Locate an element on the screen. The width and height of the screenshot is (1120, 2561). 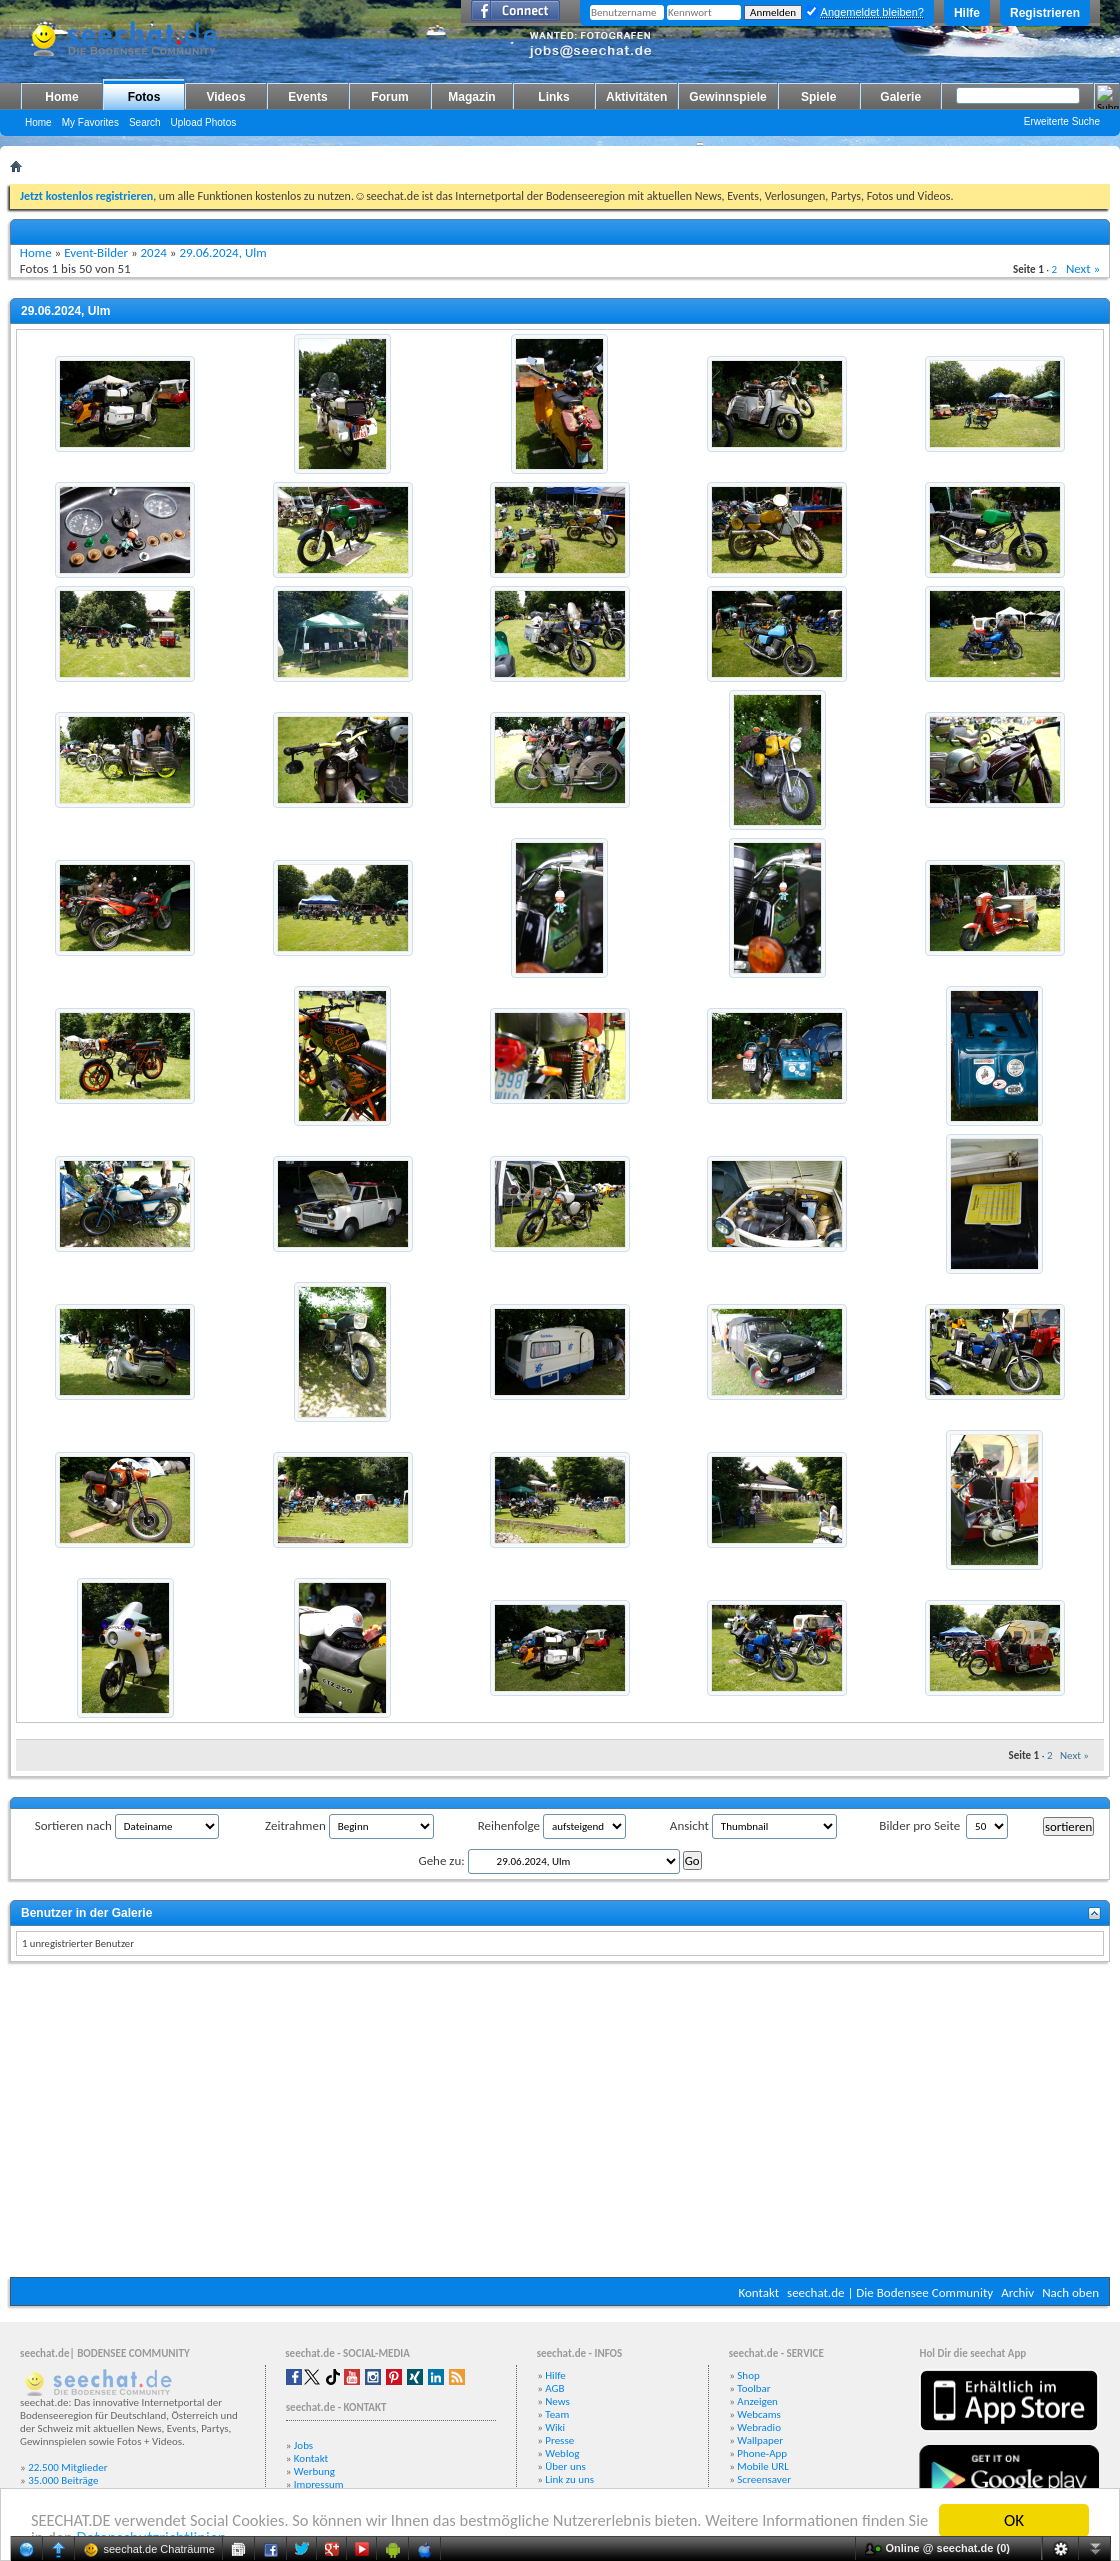
News is located at coordinates (557, 2401).